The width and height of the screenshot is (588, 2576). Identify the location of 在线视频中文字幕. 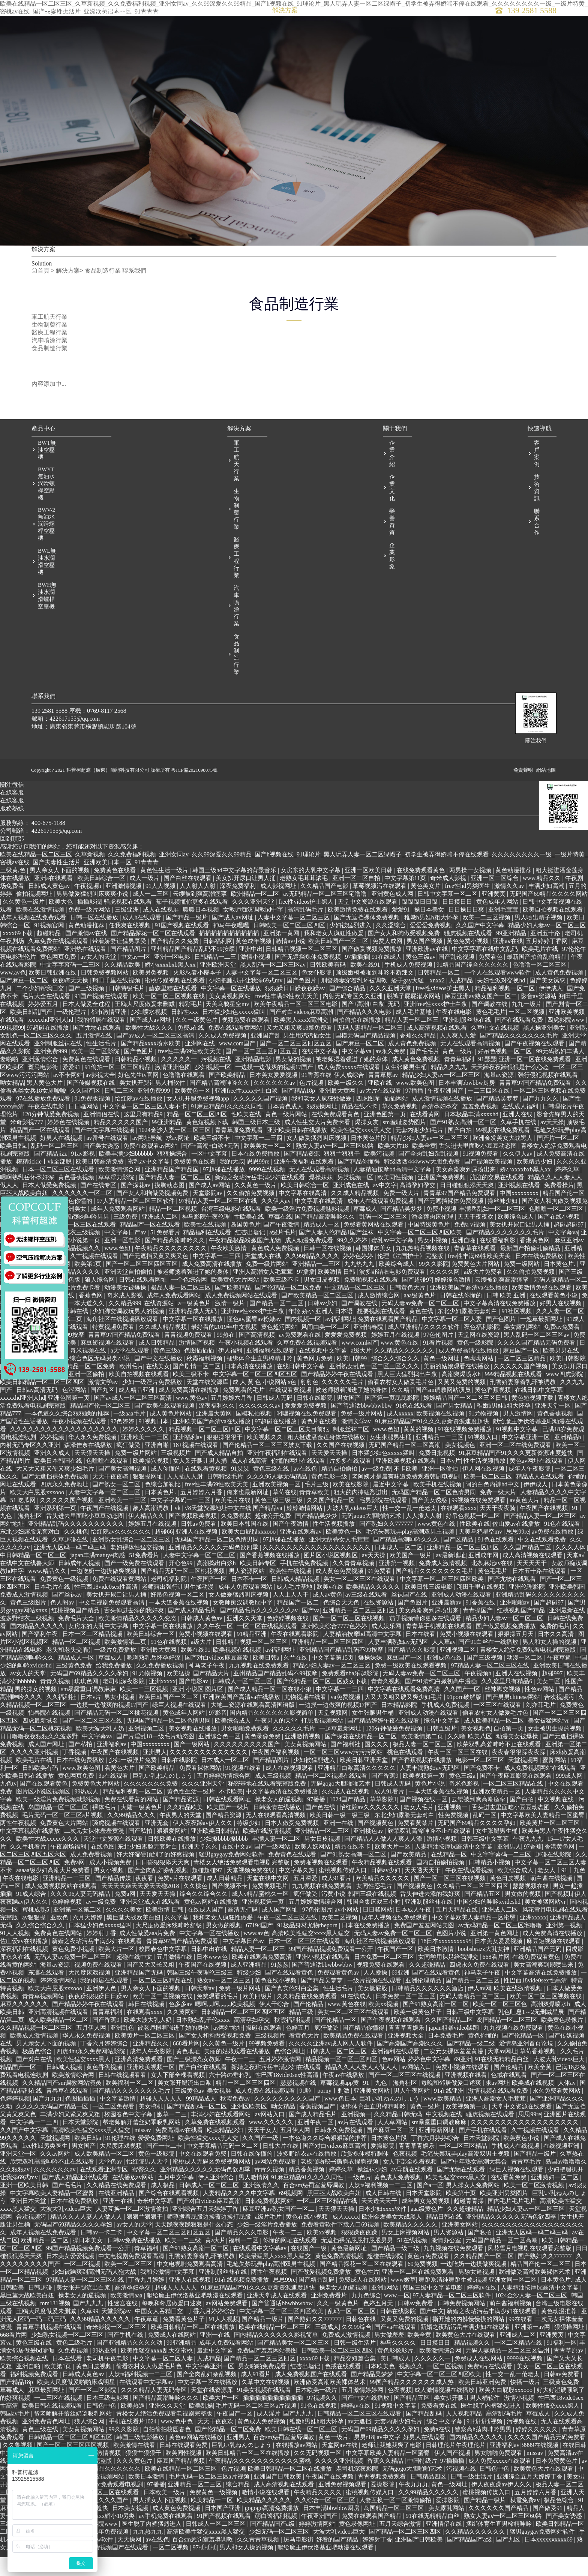
(323, 1375).